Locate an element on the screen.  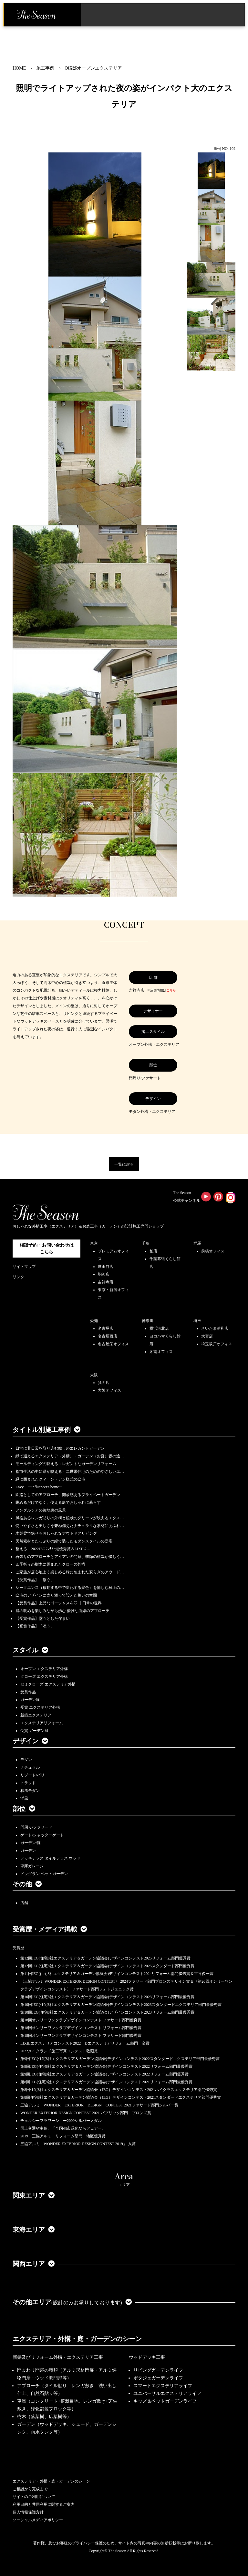
柏店 is located at coordinates (153, 1251).